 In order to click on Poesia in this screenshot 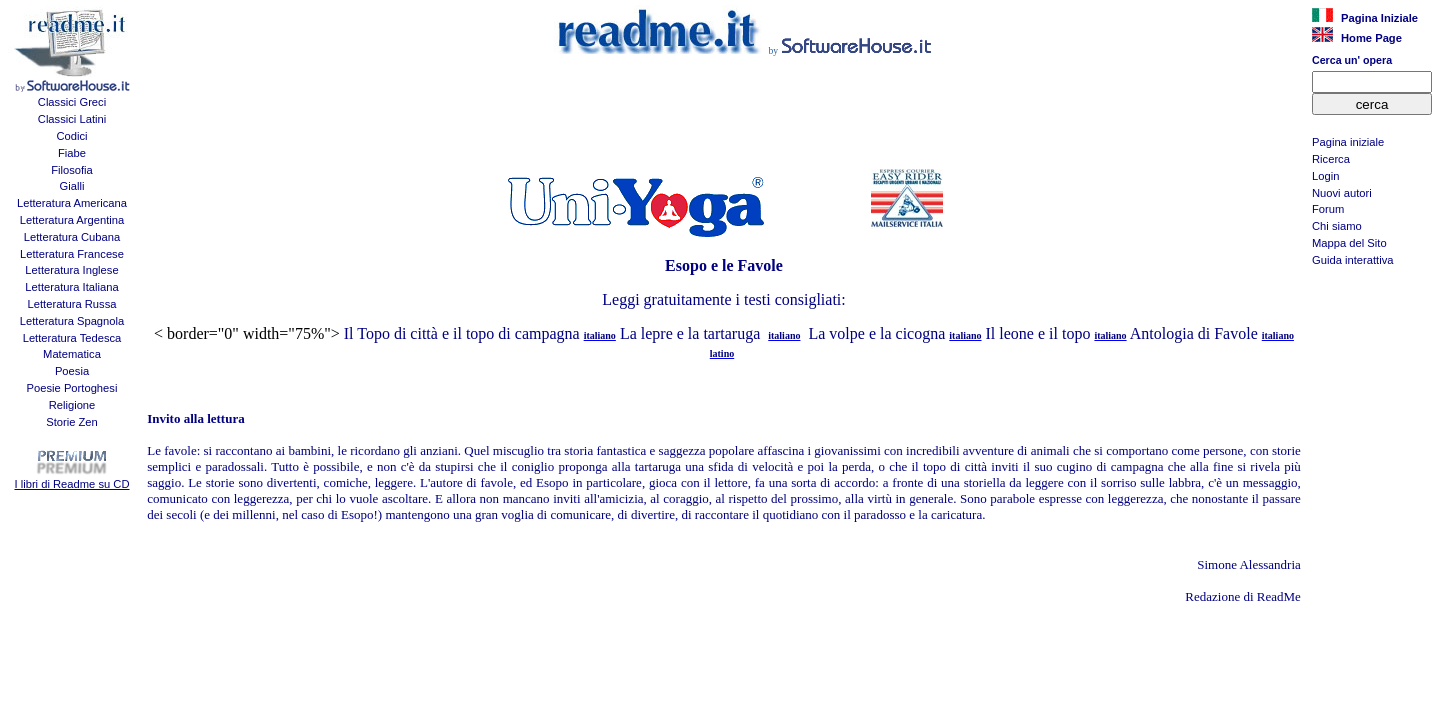, I will do `click(72, 371)`.